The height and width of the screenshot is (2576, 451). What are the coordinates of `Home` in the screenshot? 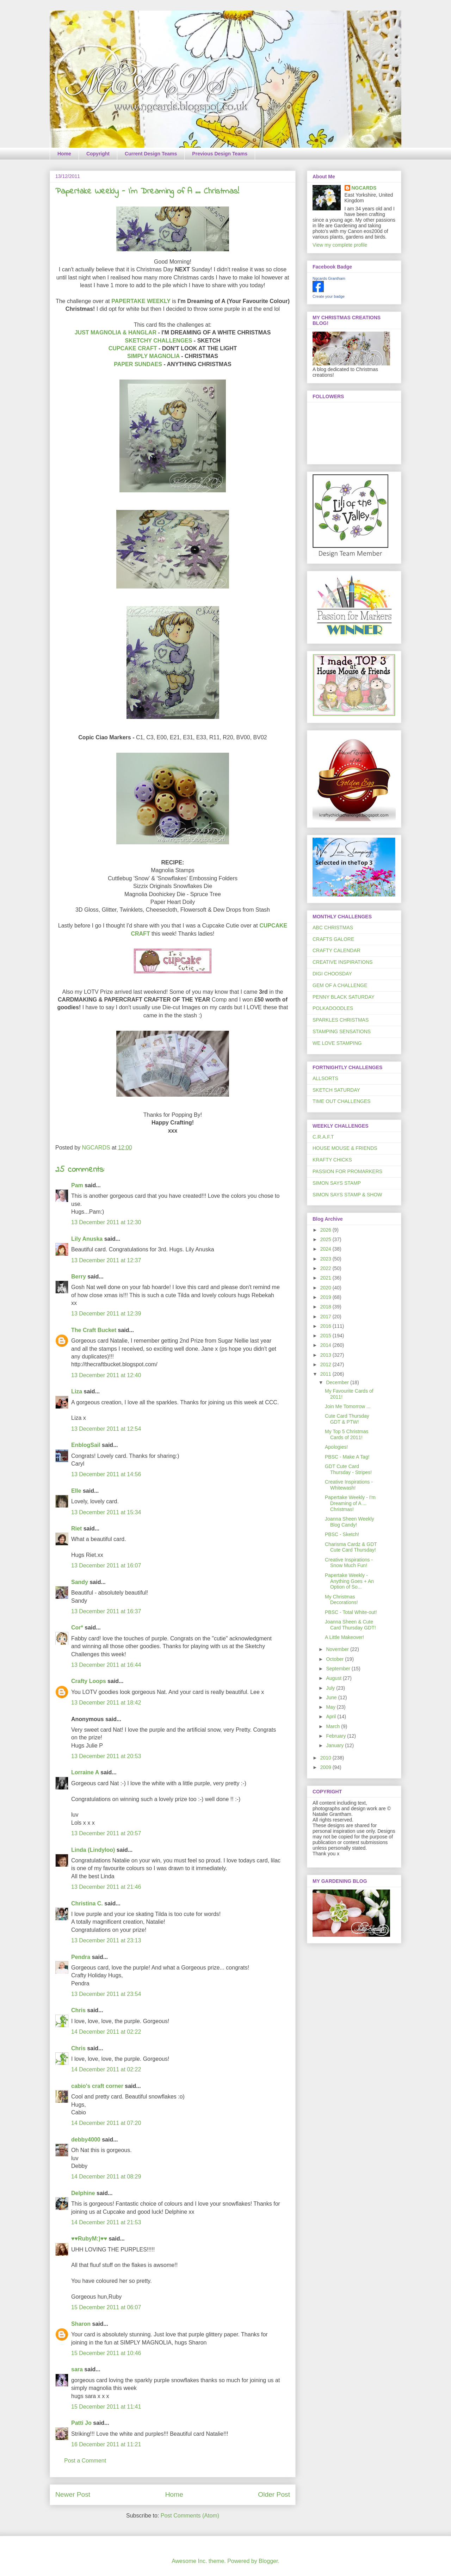 It's located at (64, 153).